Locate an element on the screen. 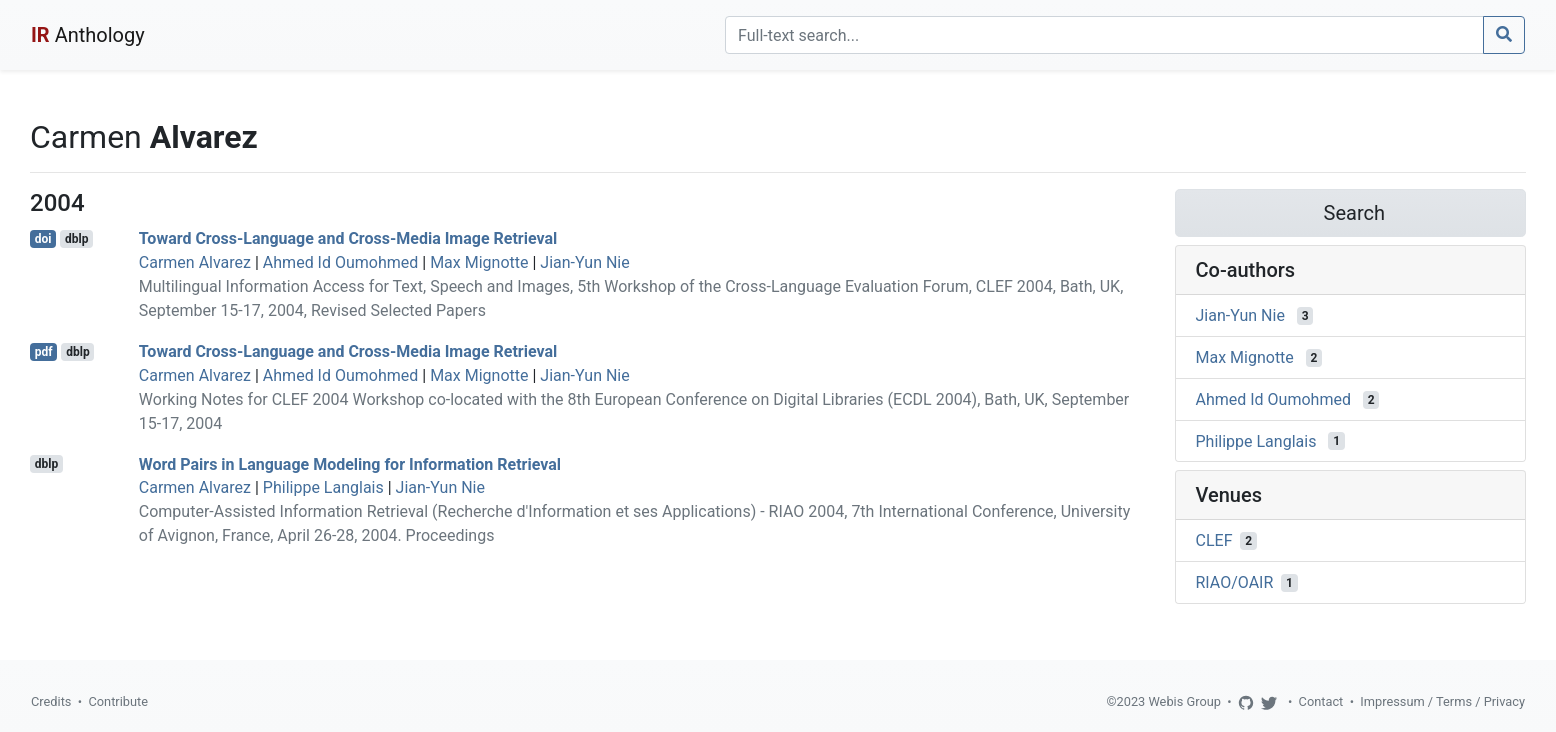  Credits is located at coordinates (51, 701).